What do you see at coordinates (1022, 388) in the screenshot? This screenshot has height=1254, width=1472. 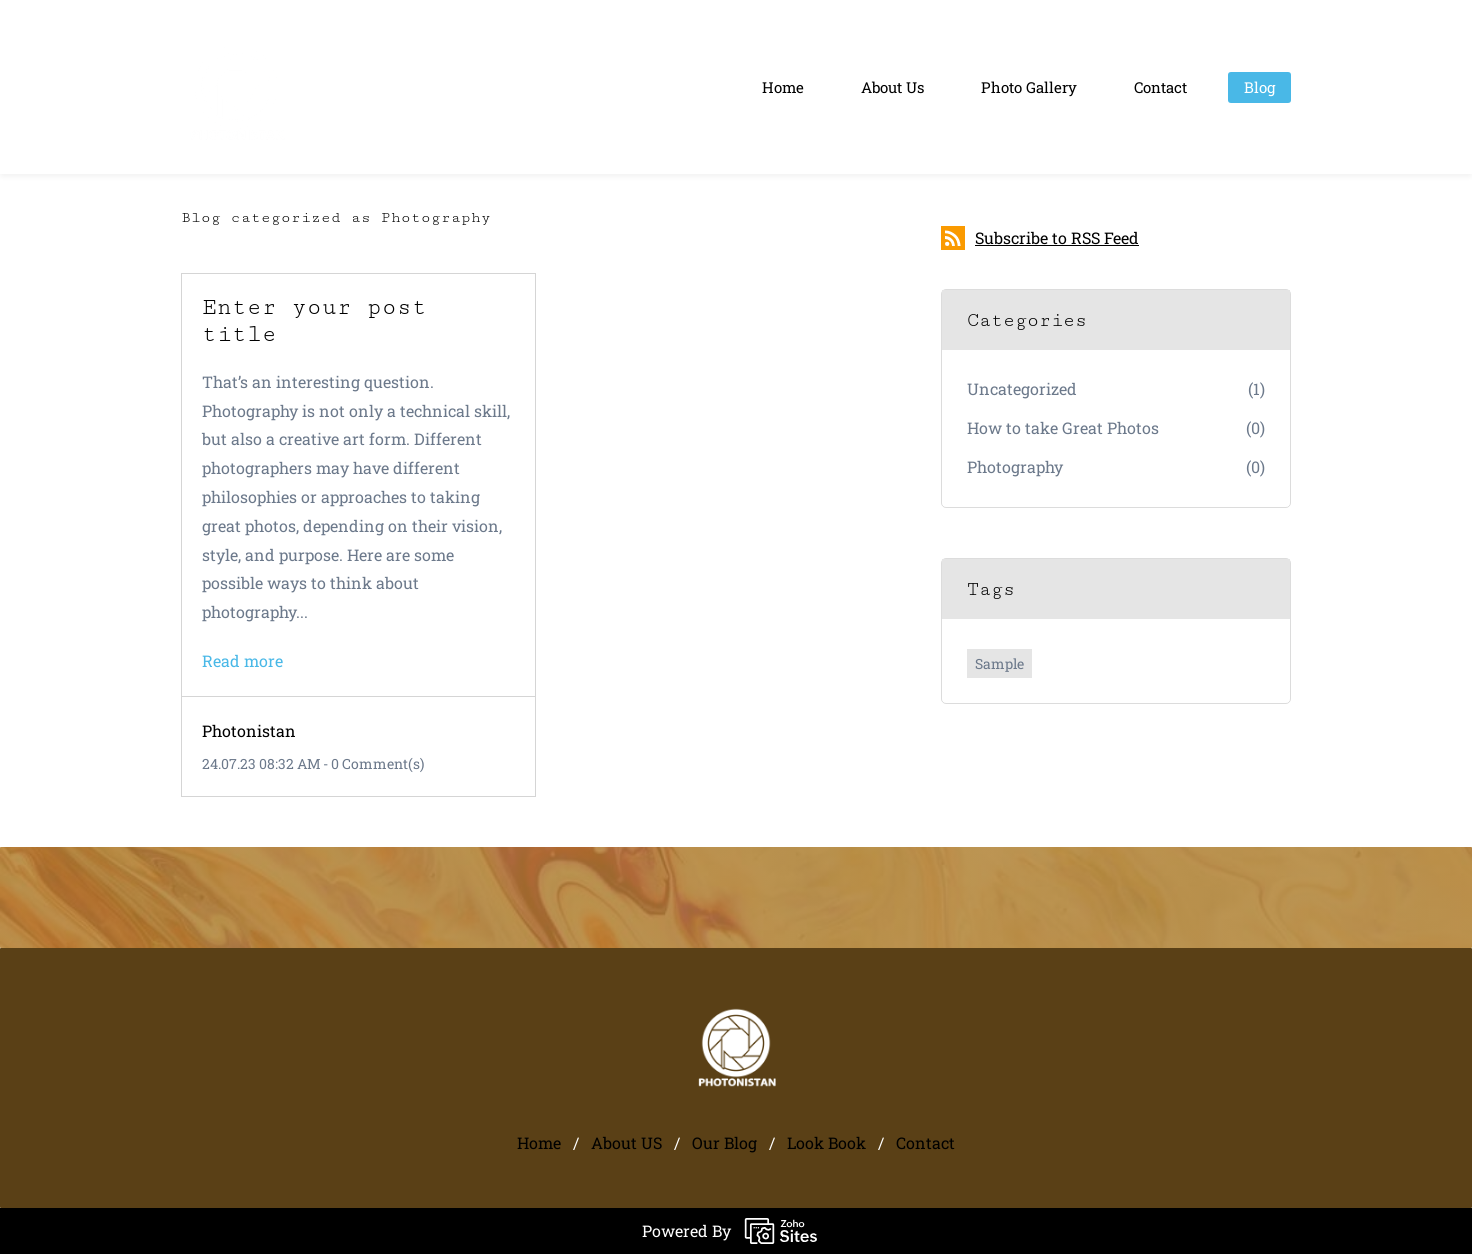 I see `Uncategorized` at bounding box center [1022, 388].